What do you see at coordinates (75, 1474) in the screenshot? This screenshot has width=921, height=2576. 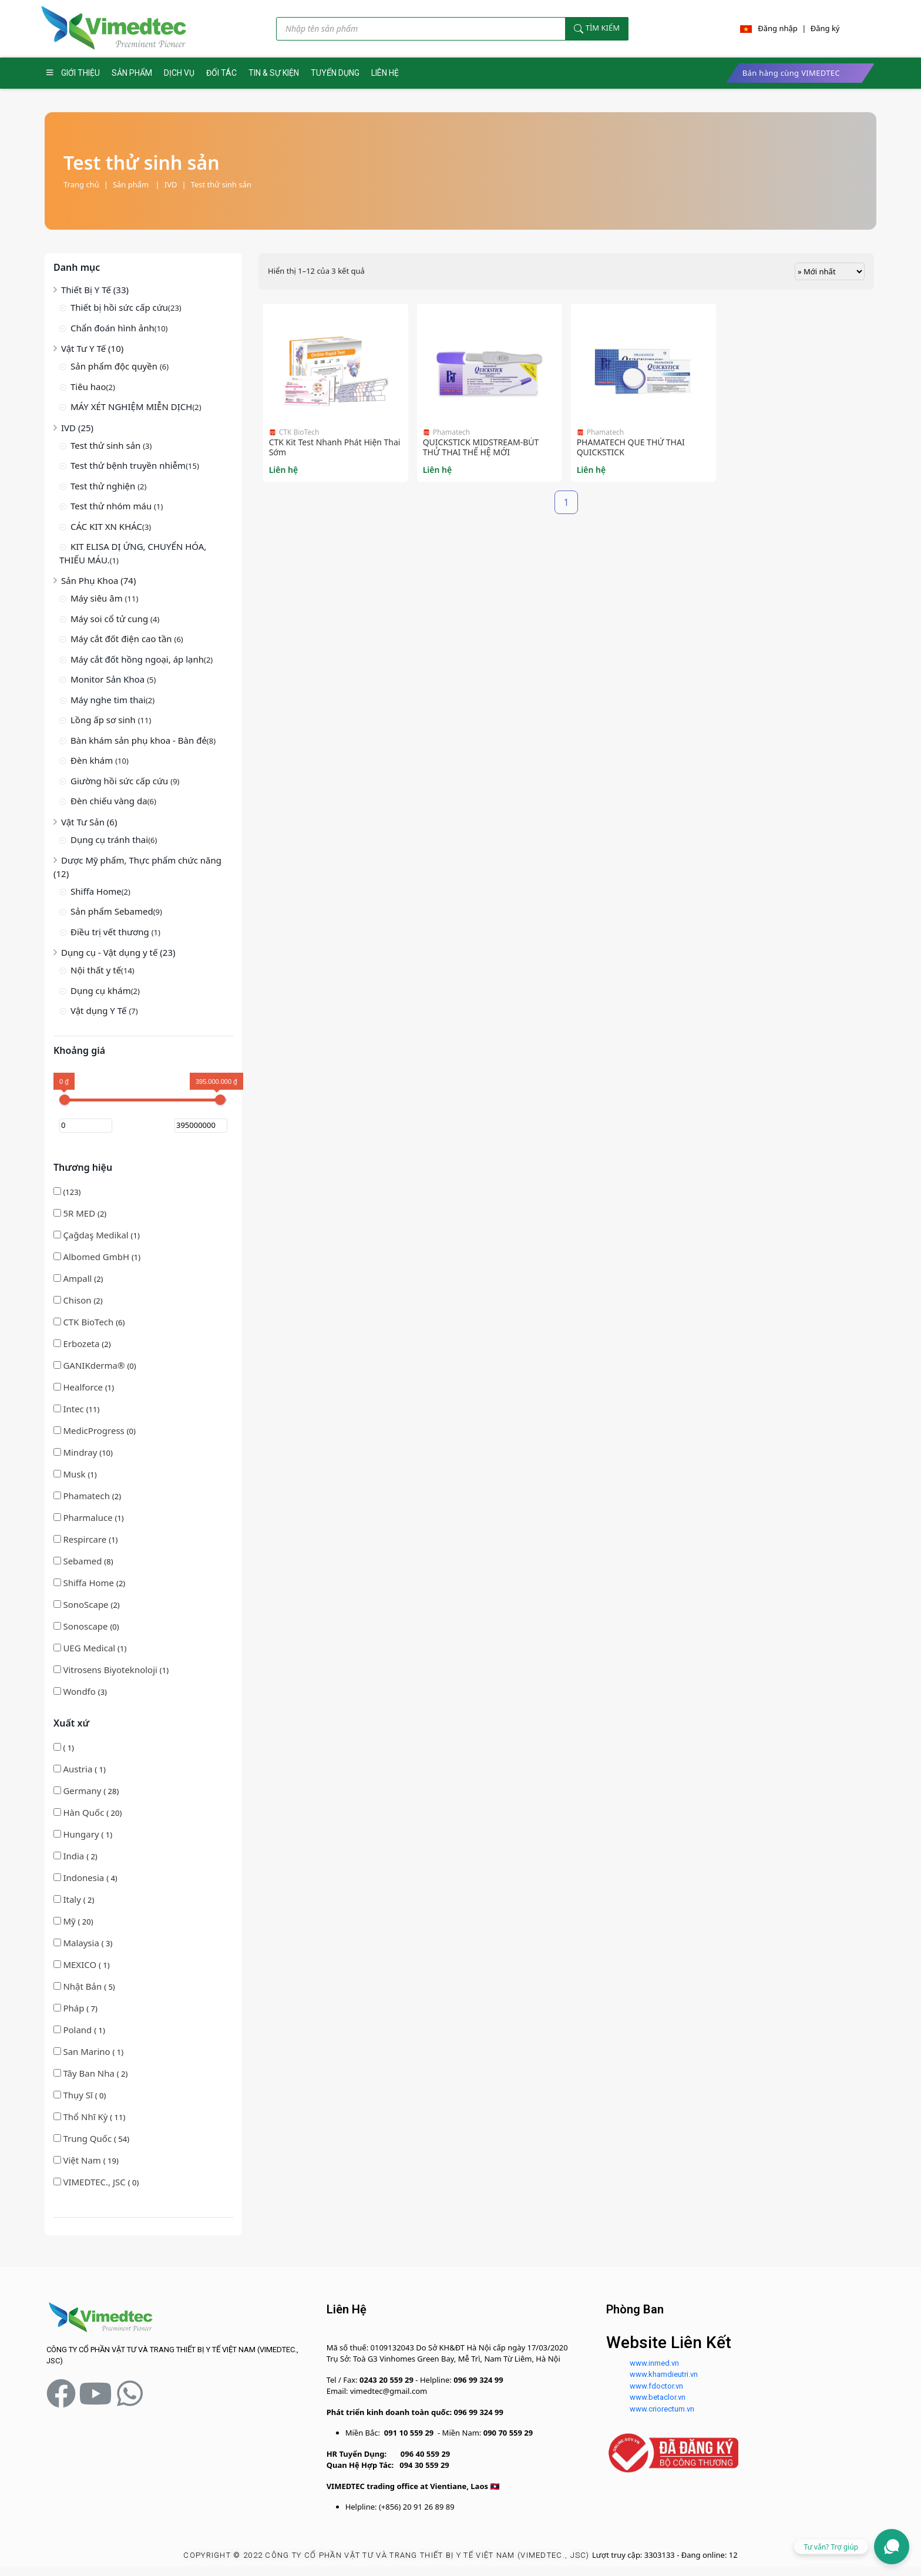 I see `Musk [button]` at bounding box center [75, 1474].